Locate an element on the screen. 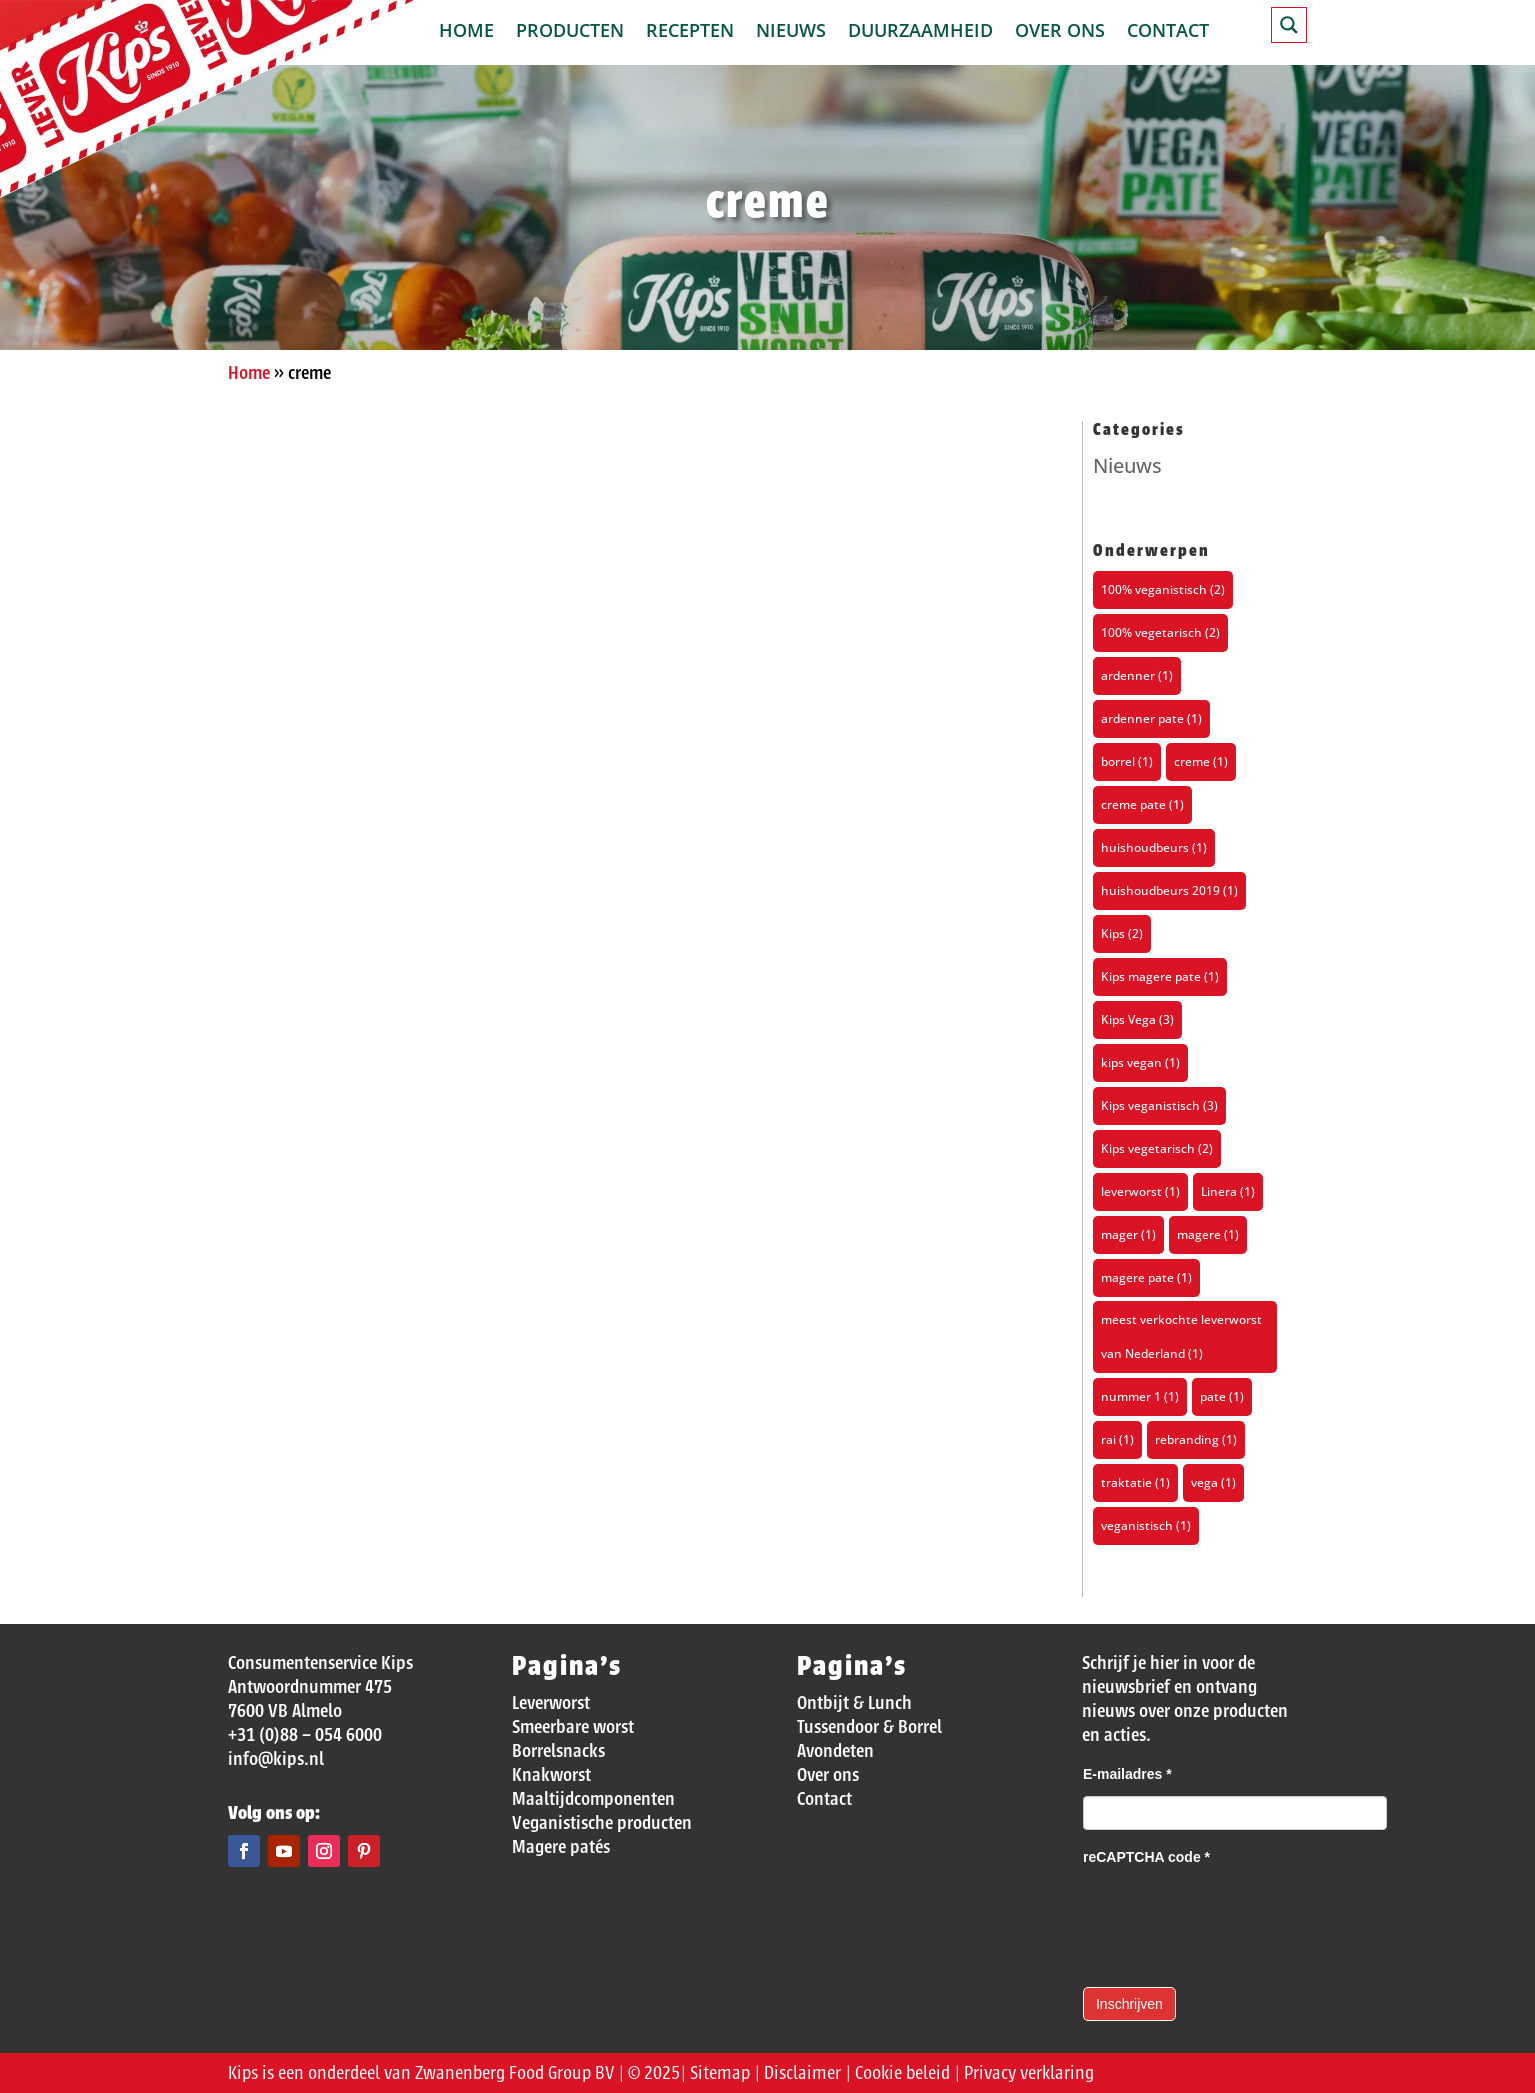 Image resolution: width=1535 pixels, height=2093 pixels. Maaltijdcomponenten is located at coordinates (593, 1799).